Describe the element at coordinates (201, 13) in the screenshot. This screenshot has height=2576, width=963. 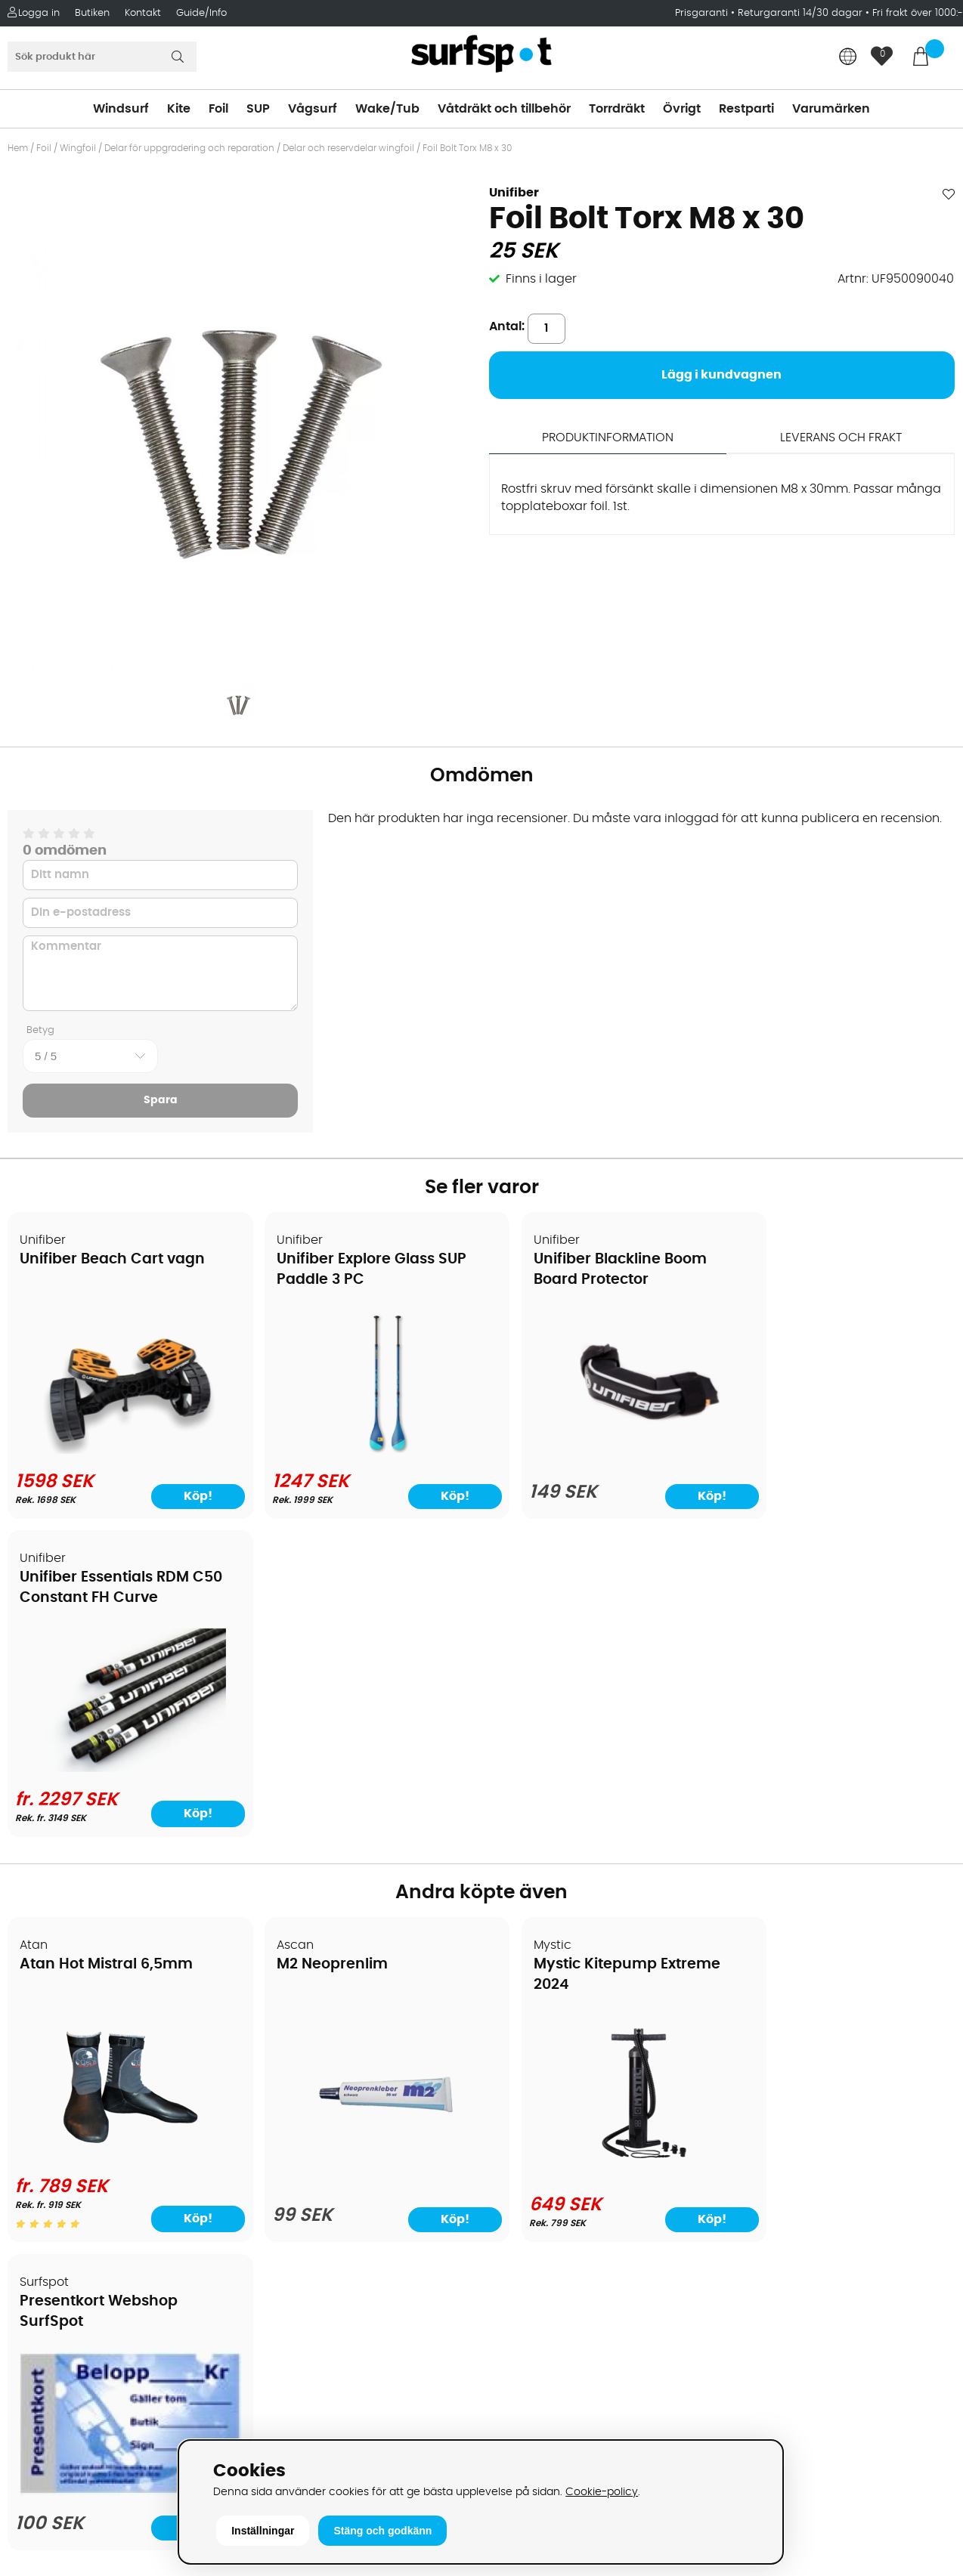
I see `Guide/Info` at that location.